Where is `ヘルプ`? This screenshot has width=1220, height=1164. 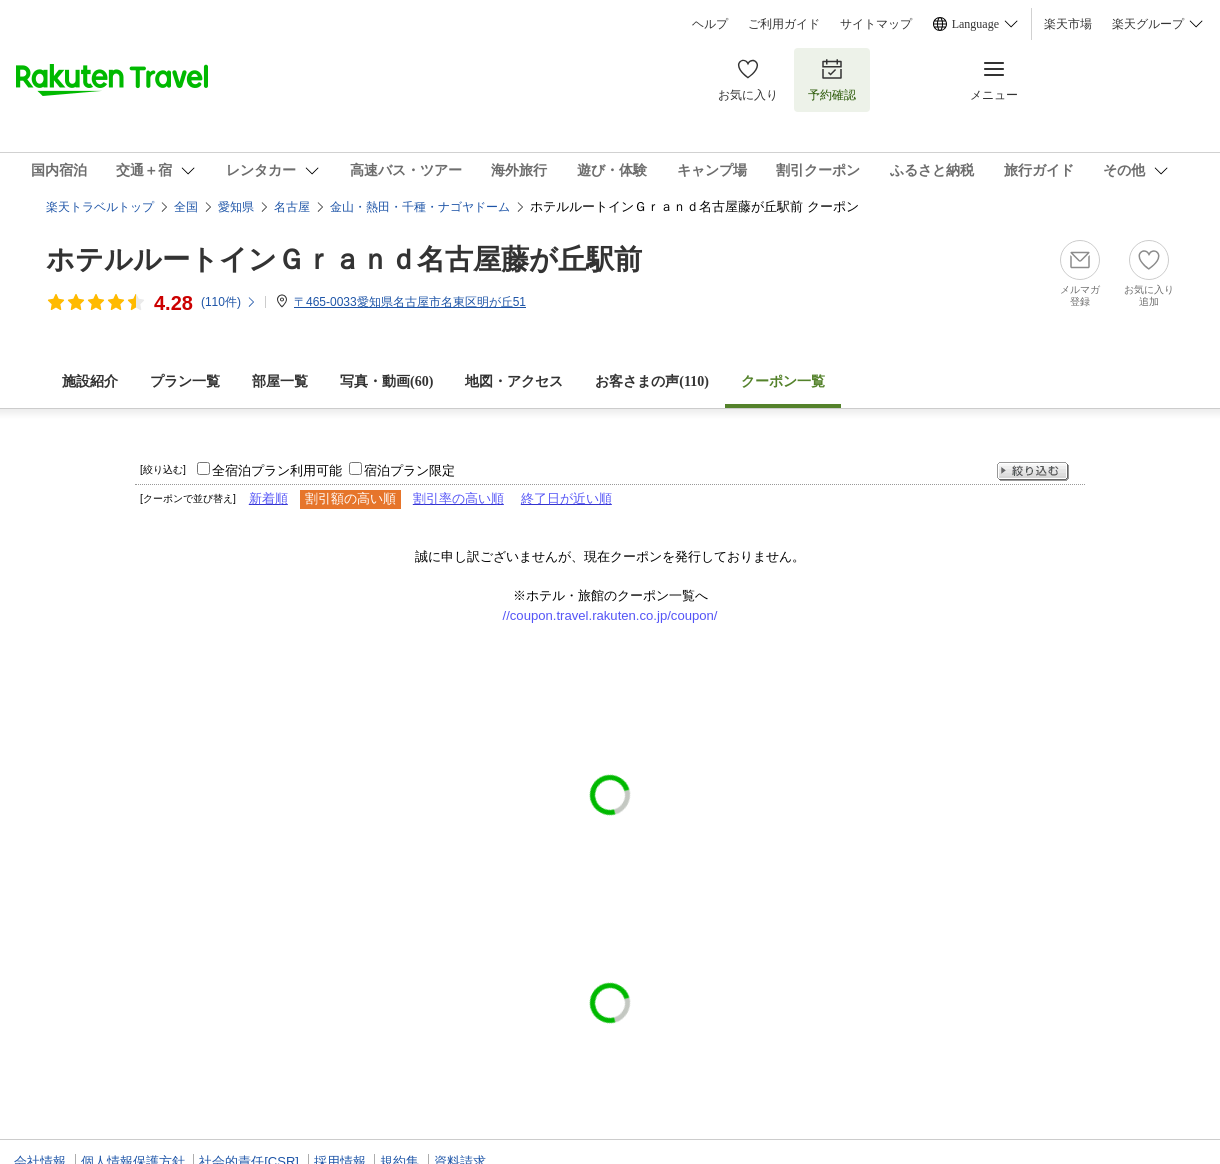
ヘルプ is located at coordinates (710, 24).